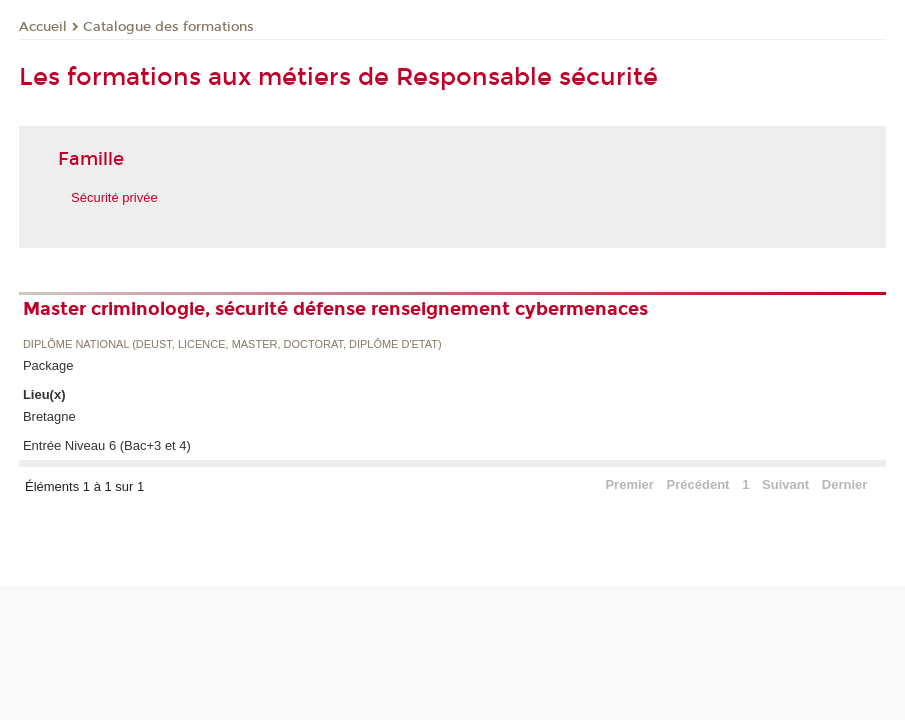 This screenshot has width=905, height=720. What do you see at coordinates (48, 365) in the screenshot?
I see `Package` at bounding box center [48, 365].